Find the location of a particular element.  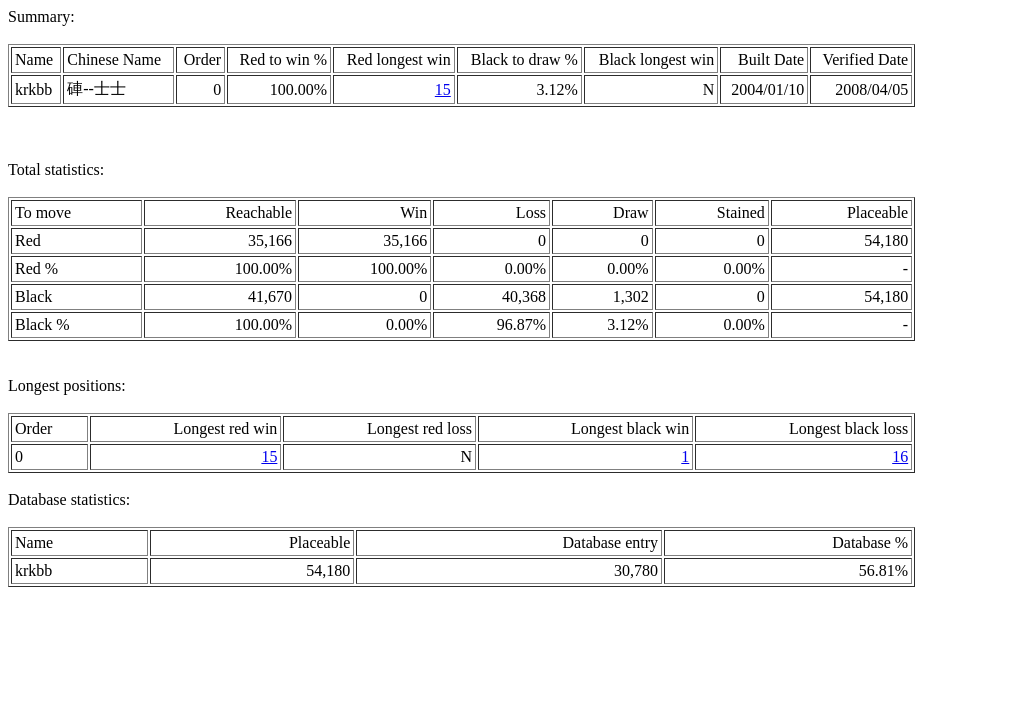

15 is located at coordinates (443, 89).